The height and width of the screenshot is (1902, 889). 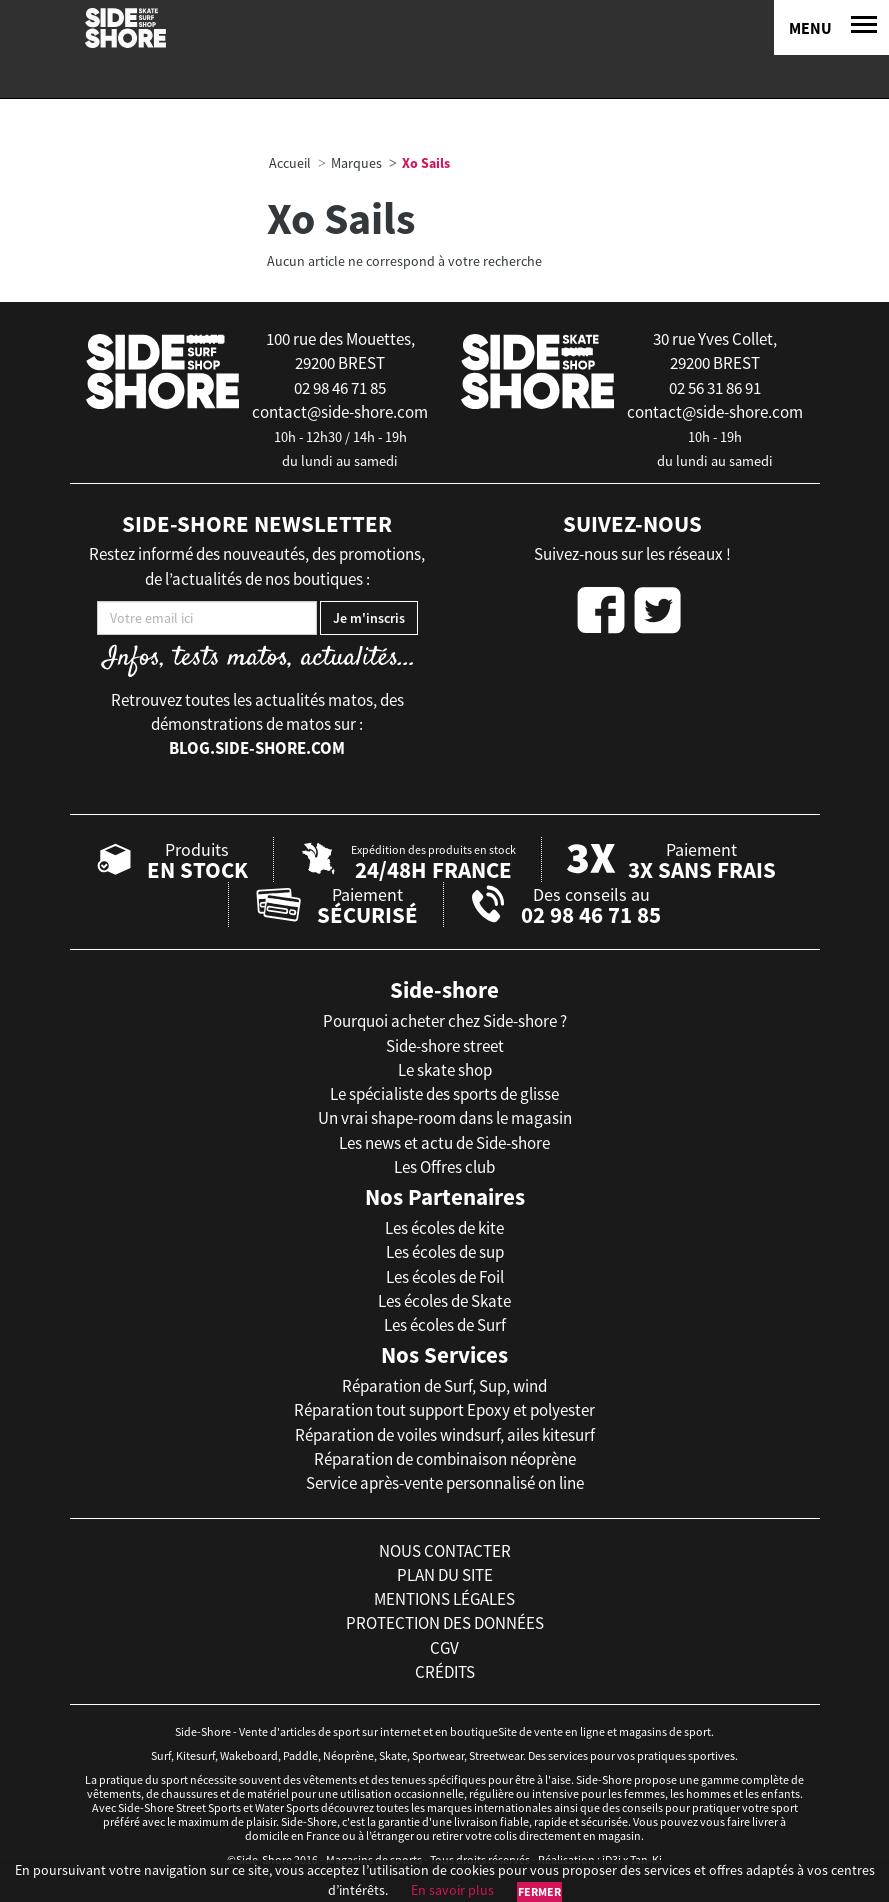 I want to click on En savoir plus, so click(x=452, y=1890).